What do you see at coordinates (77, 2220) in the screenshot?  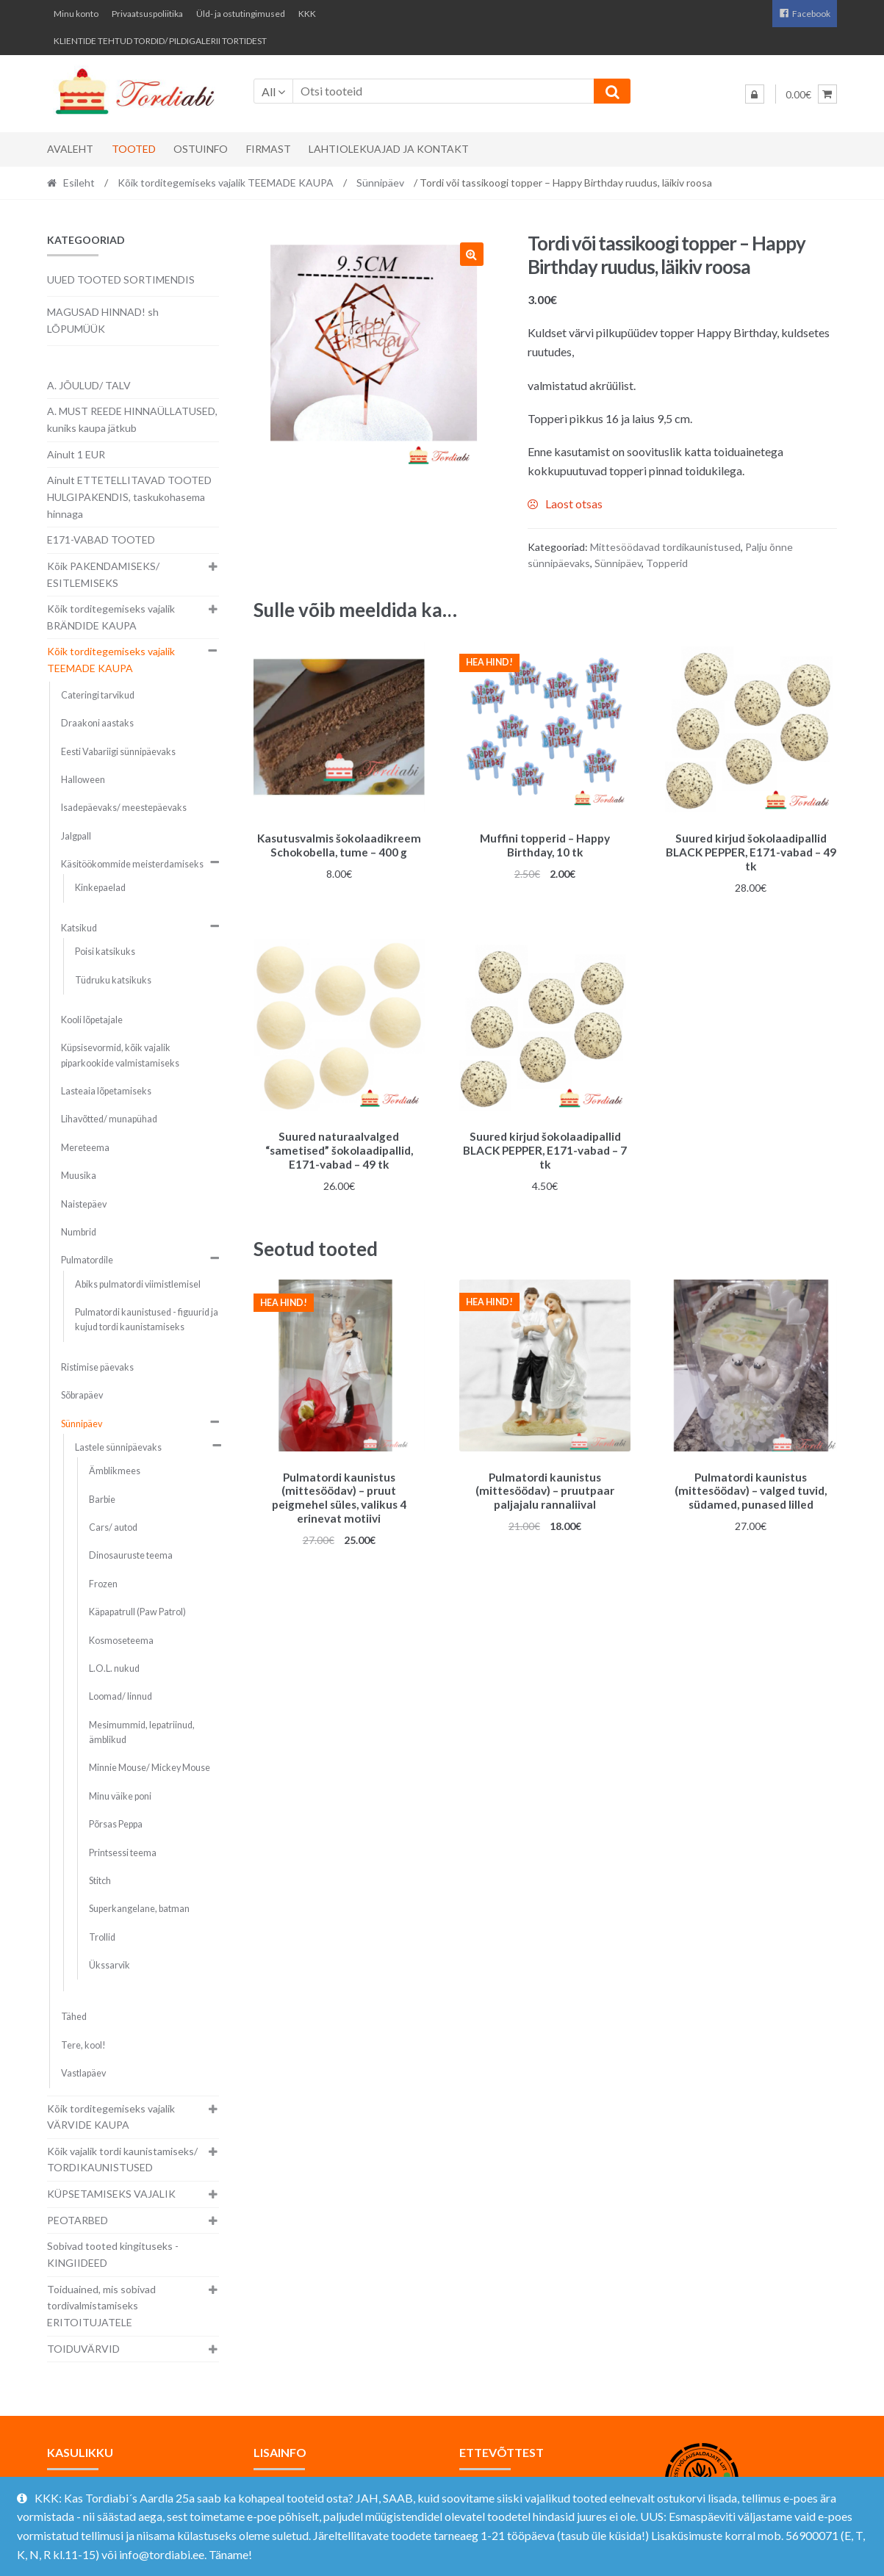 I see `PEOTARBED` at bounding box center [77, 2220].